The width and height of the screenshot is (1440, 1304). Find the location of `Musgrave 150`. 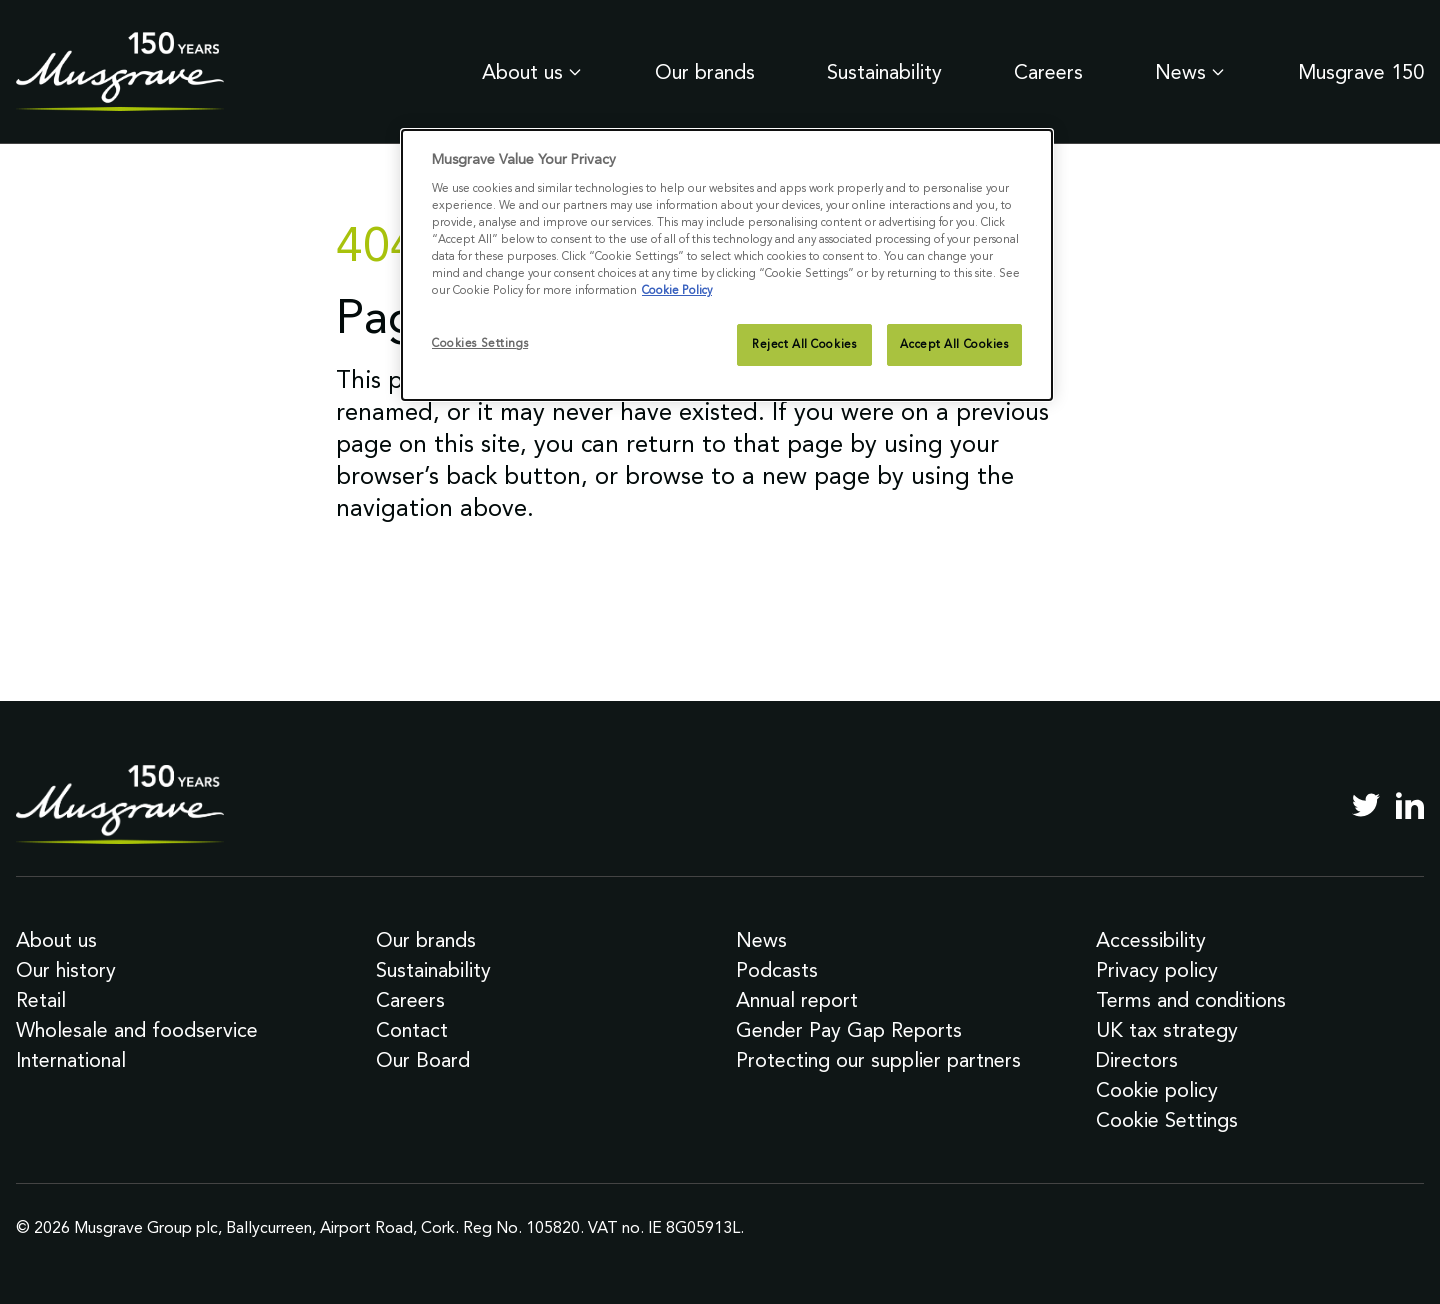

Musgrave 150 is located at coordinates (1361, 72).